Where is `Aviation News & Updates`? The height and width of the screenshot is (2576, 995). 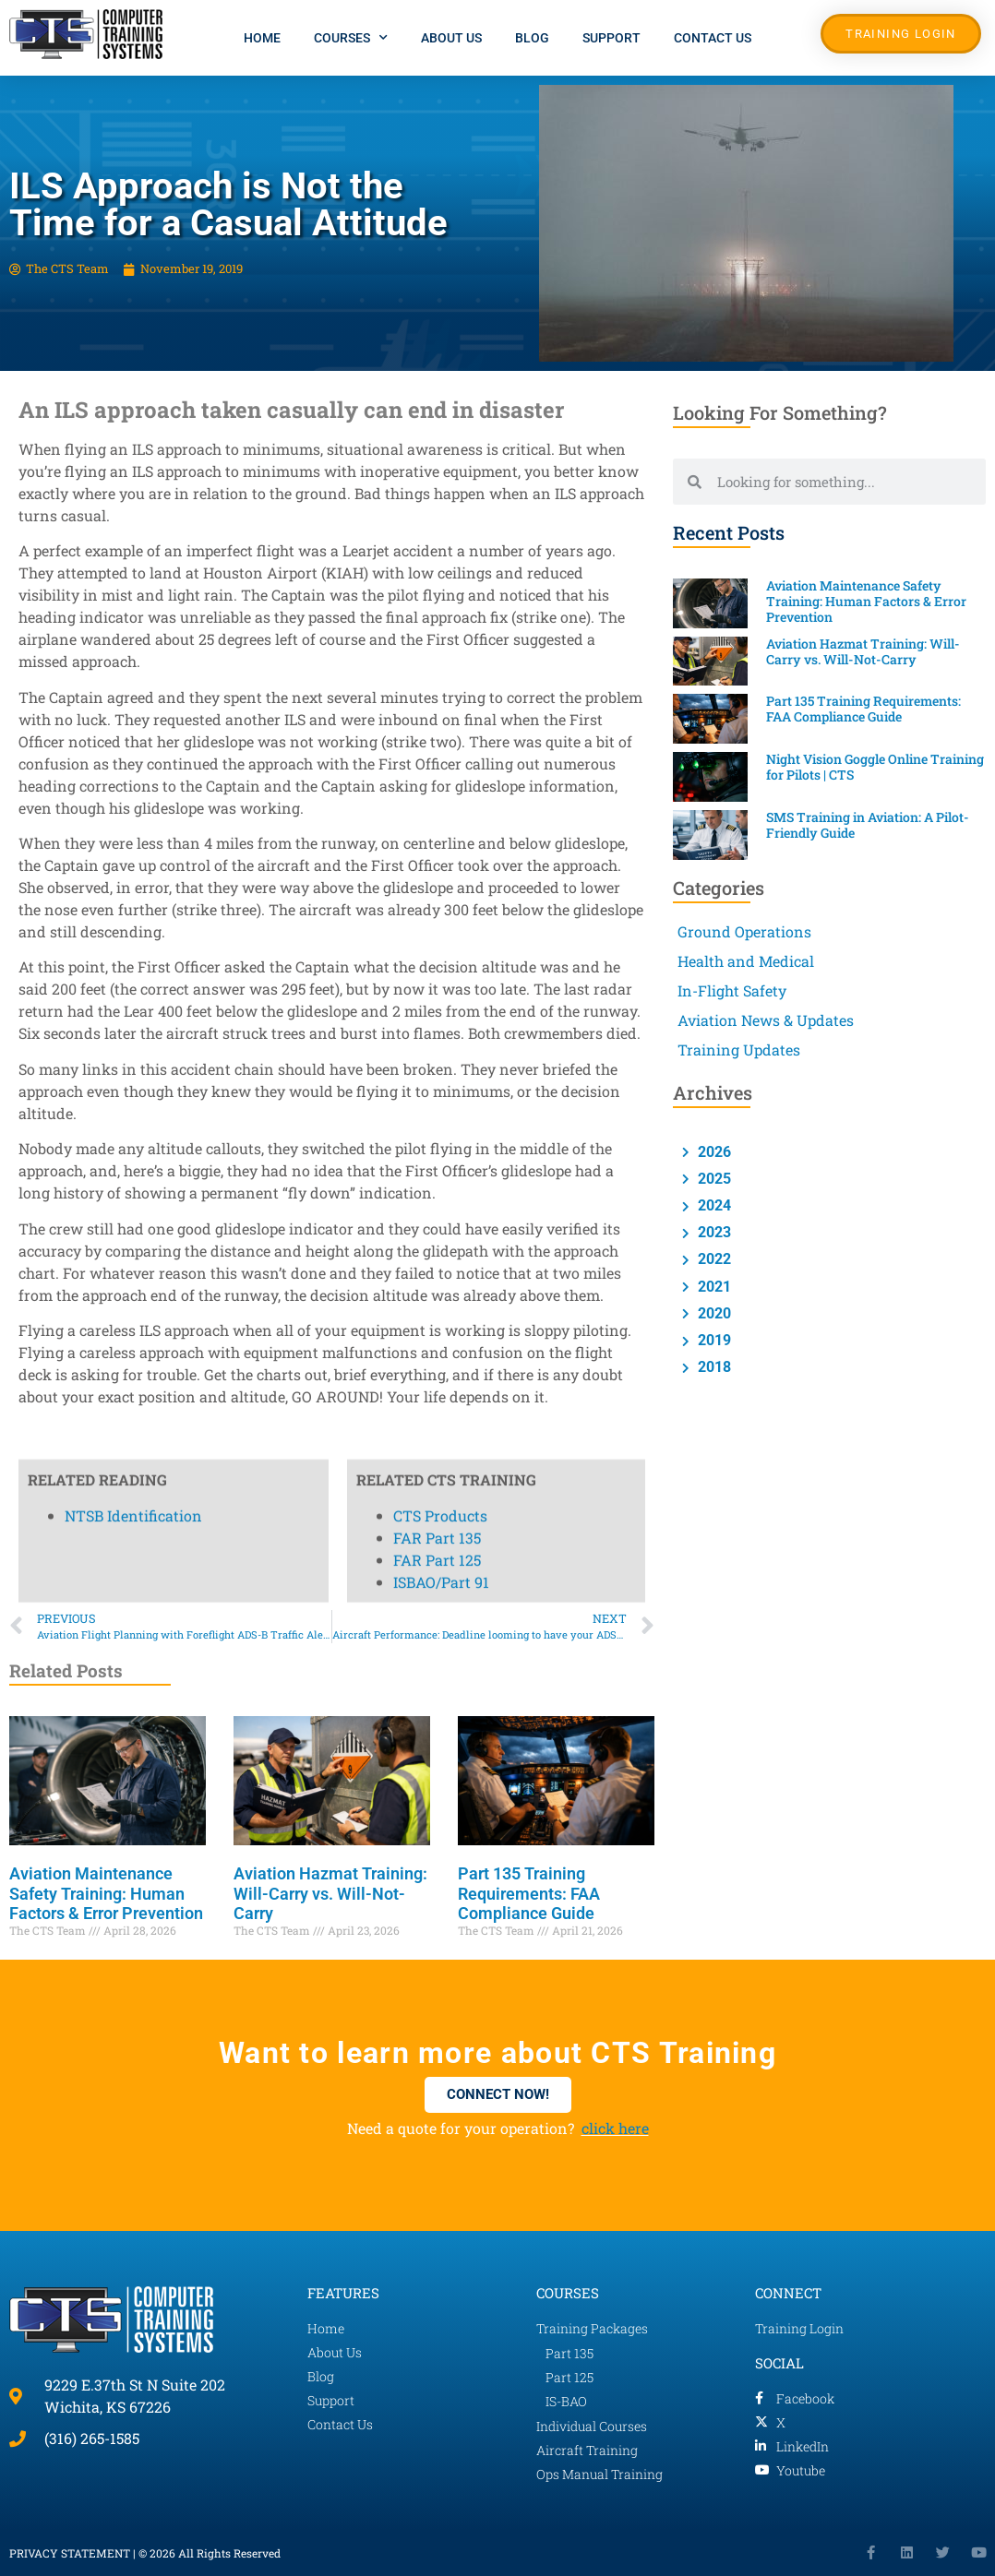 Aviation News & Updates is located at coordinates (765, 1020).